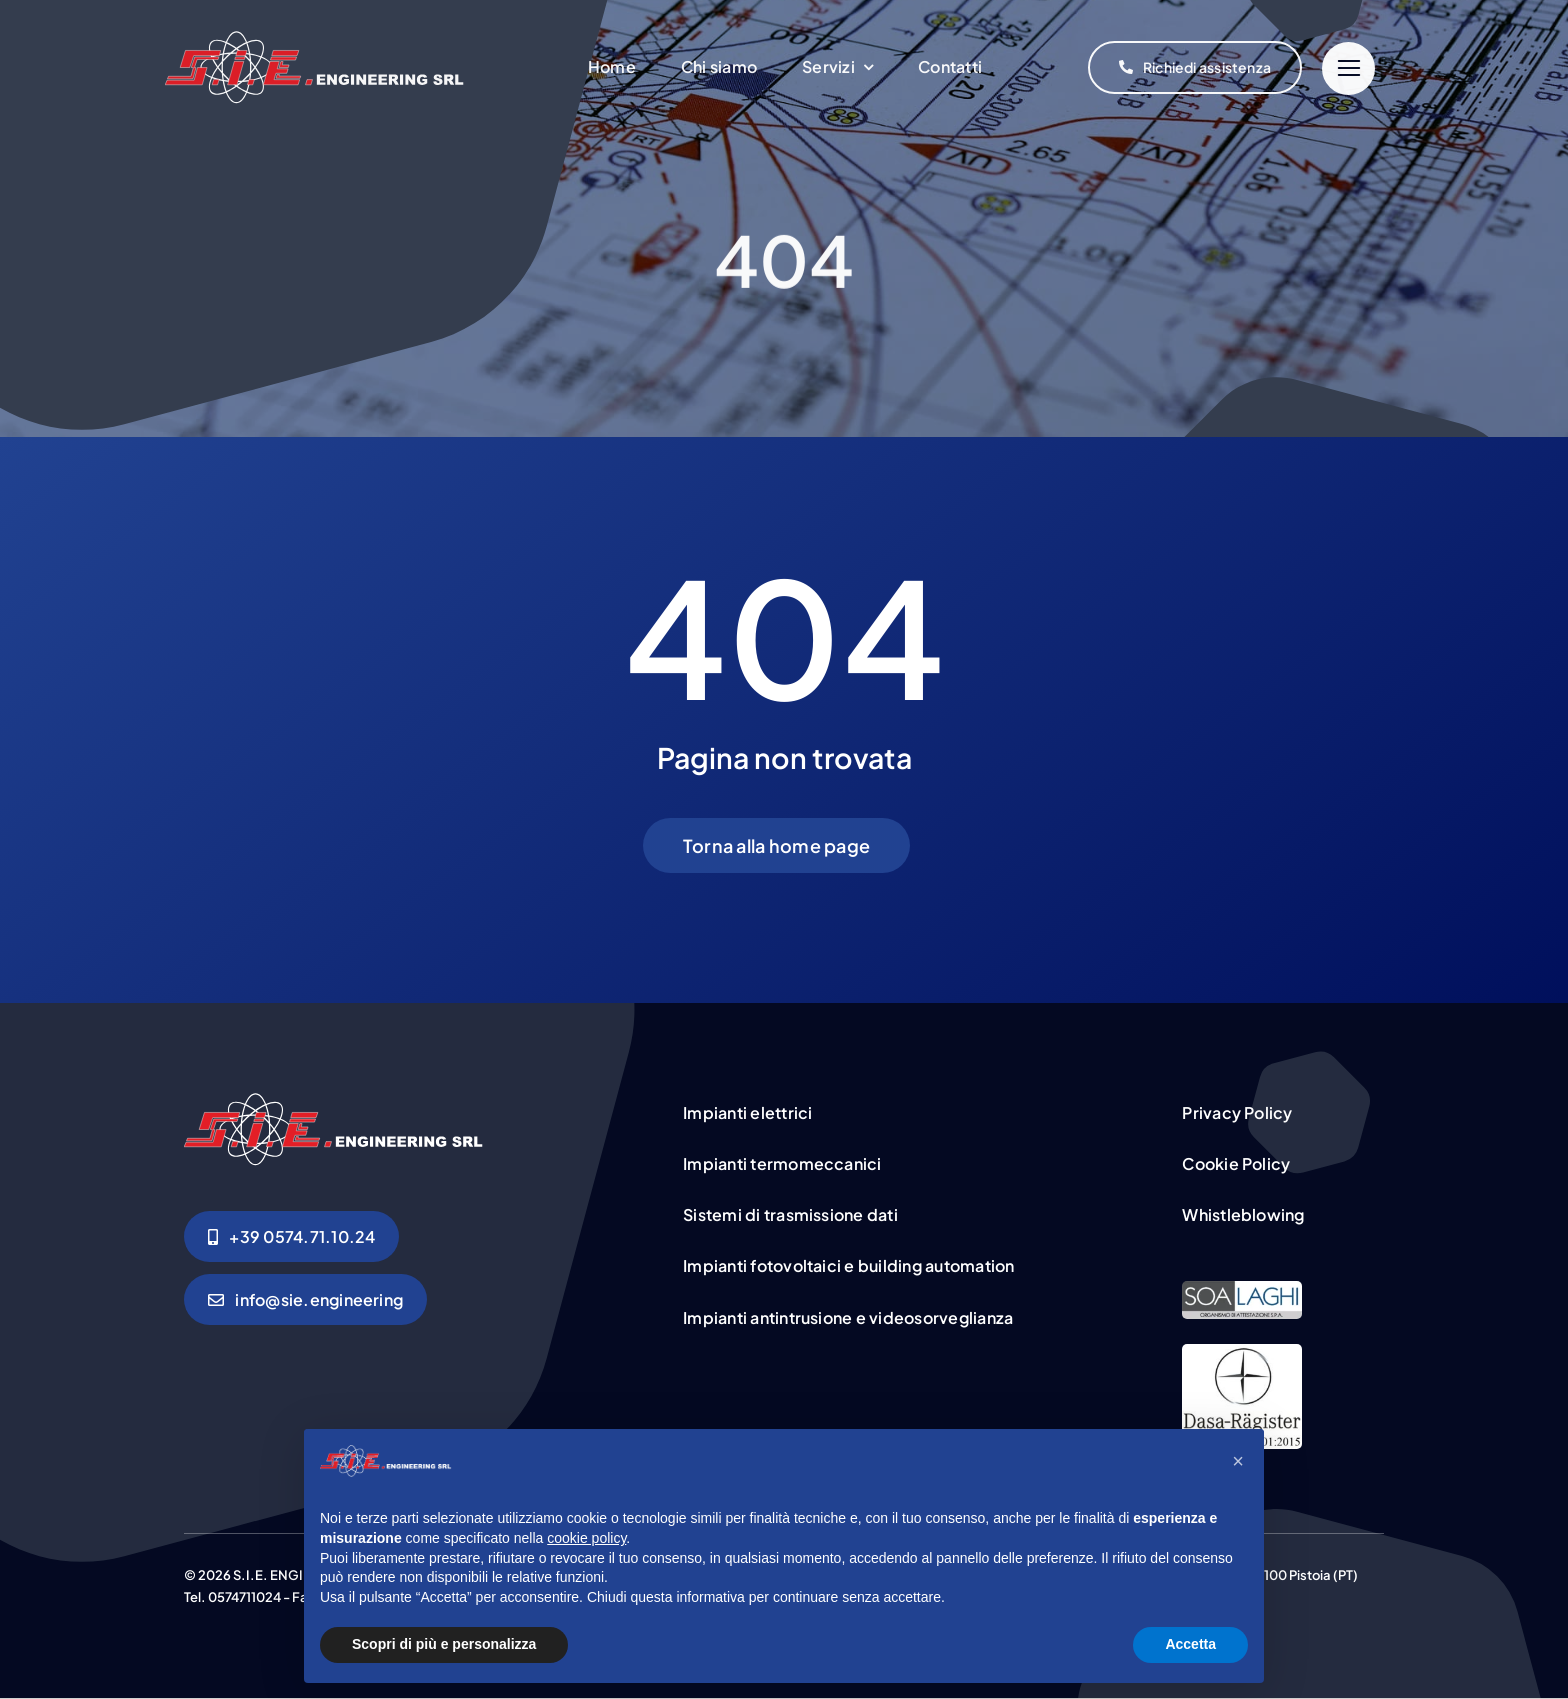 The width and height of the screenshot is (1568, 1699). I want to click on [button], so click(1238, 1461).